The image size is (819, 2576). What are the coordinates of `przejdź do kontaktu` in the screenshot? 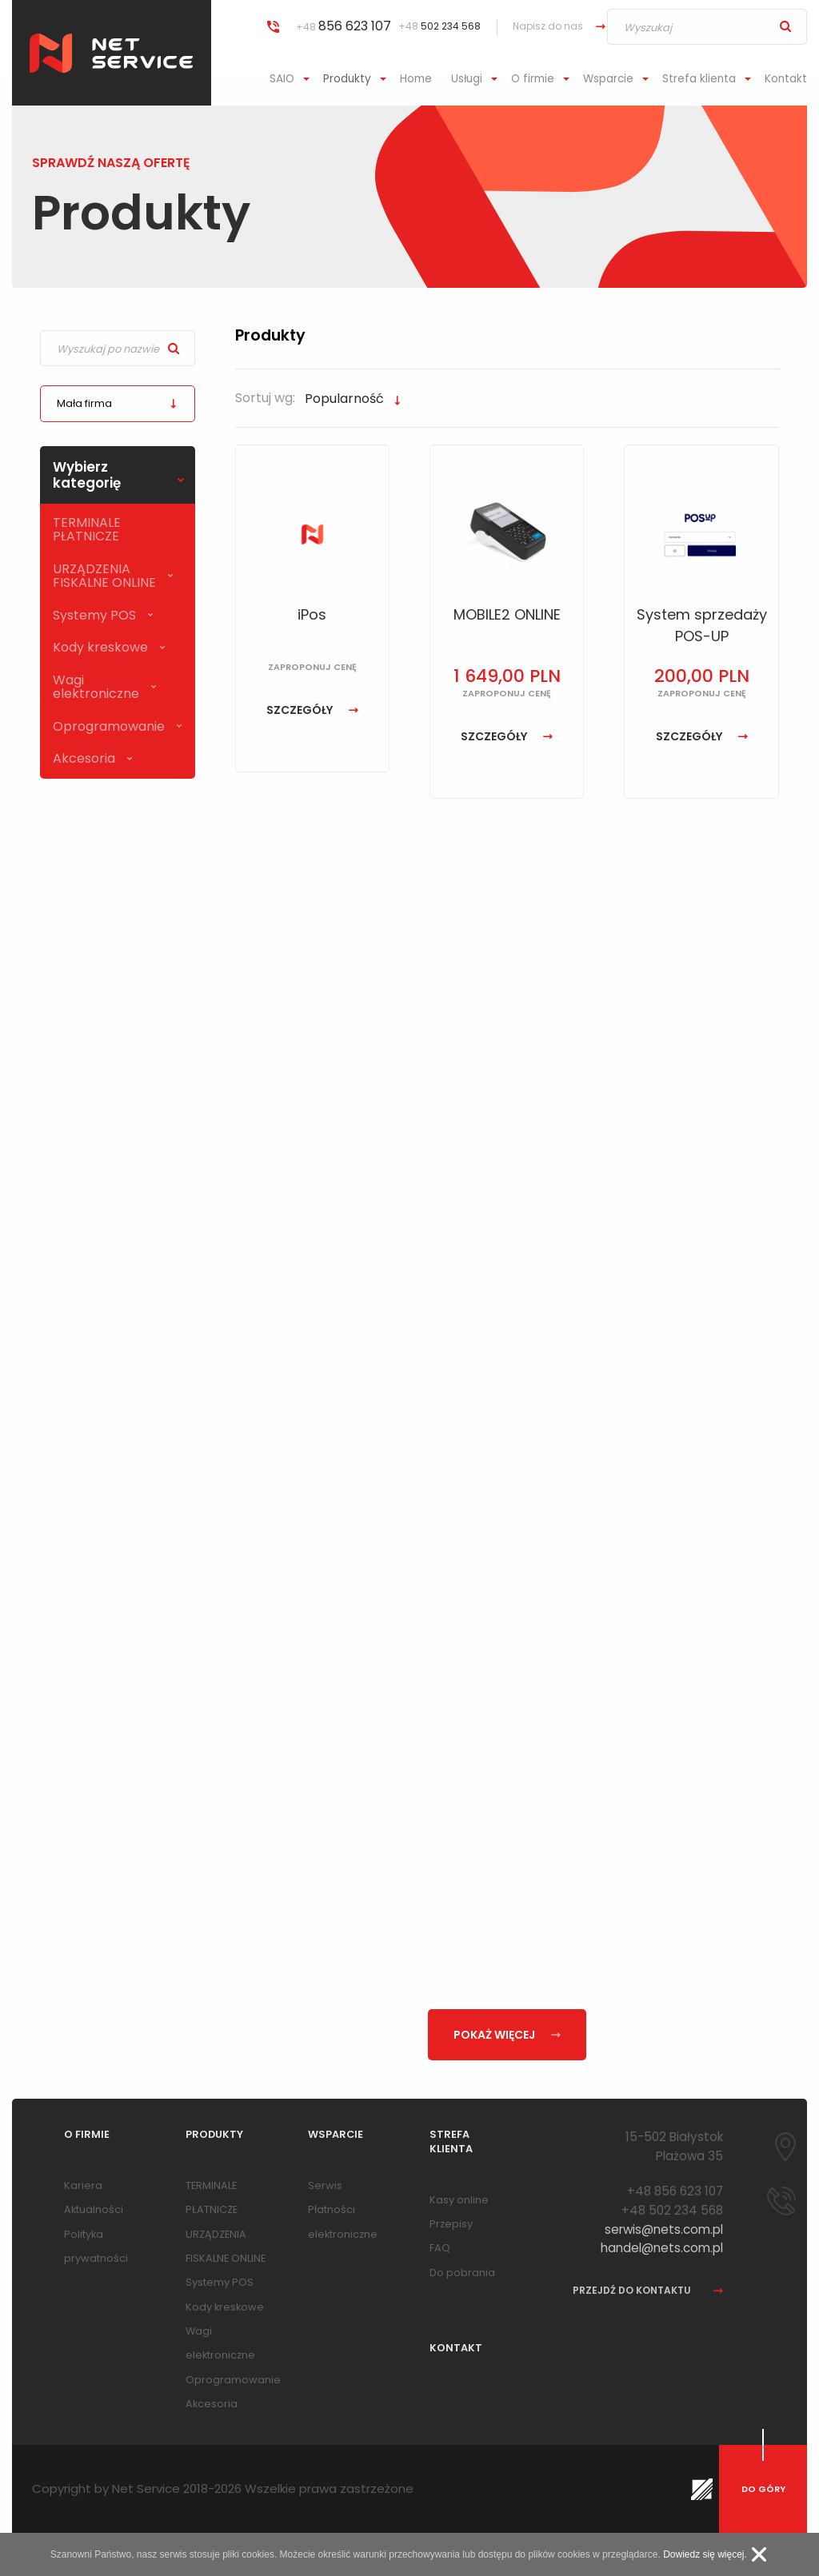 It's located at (648, 2290).